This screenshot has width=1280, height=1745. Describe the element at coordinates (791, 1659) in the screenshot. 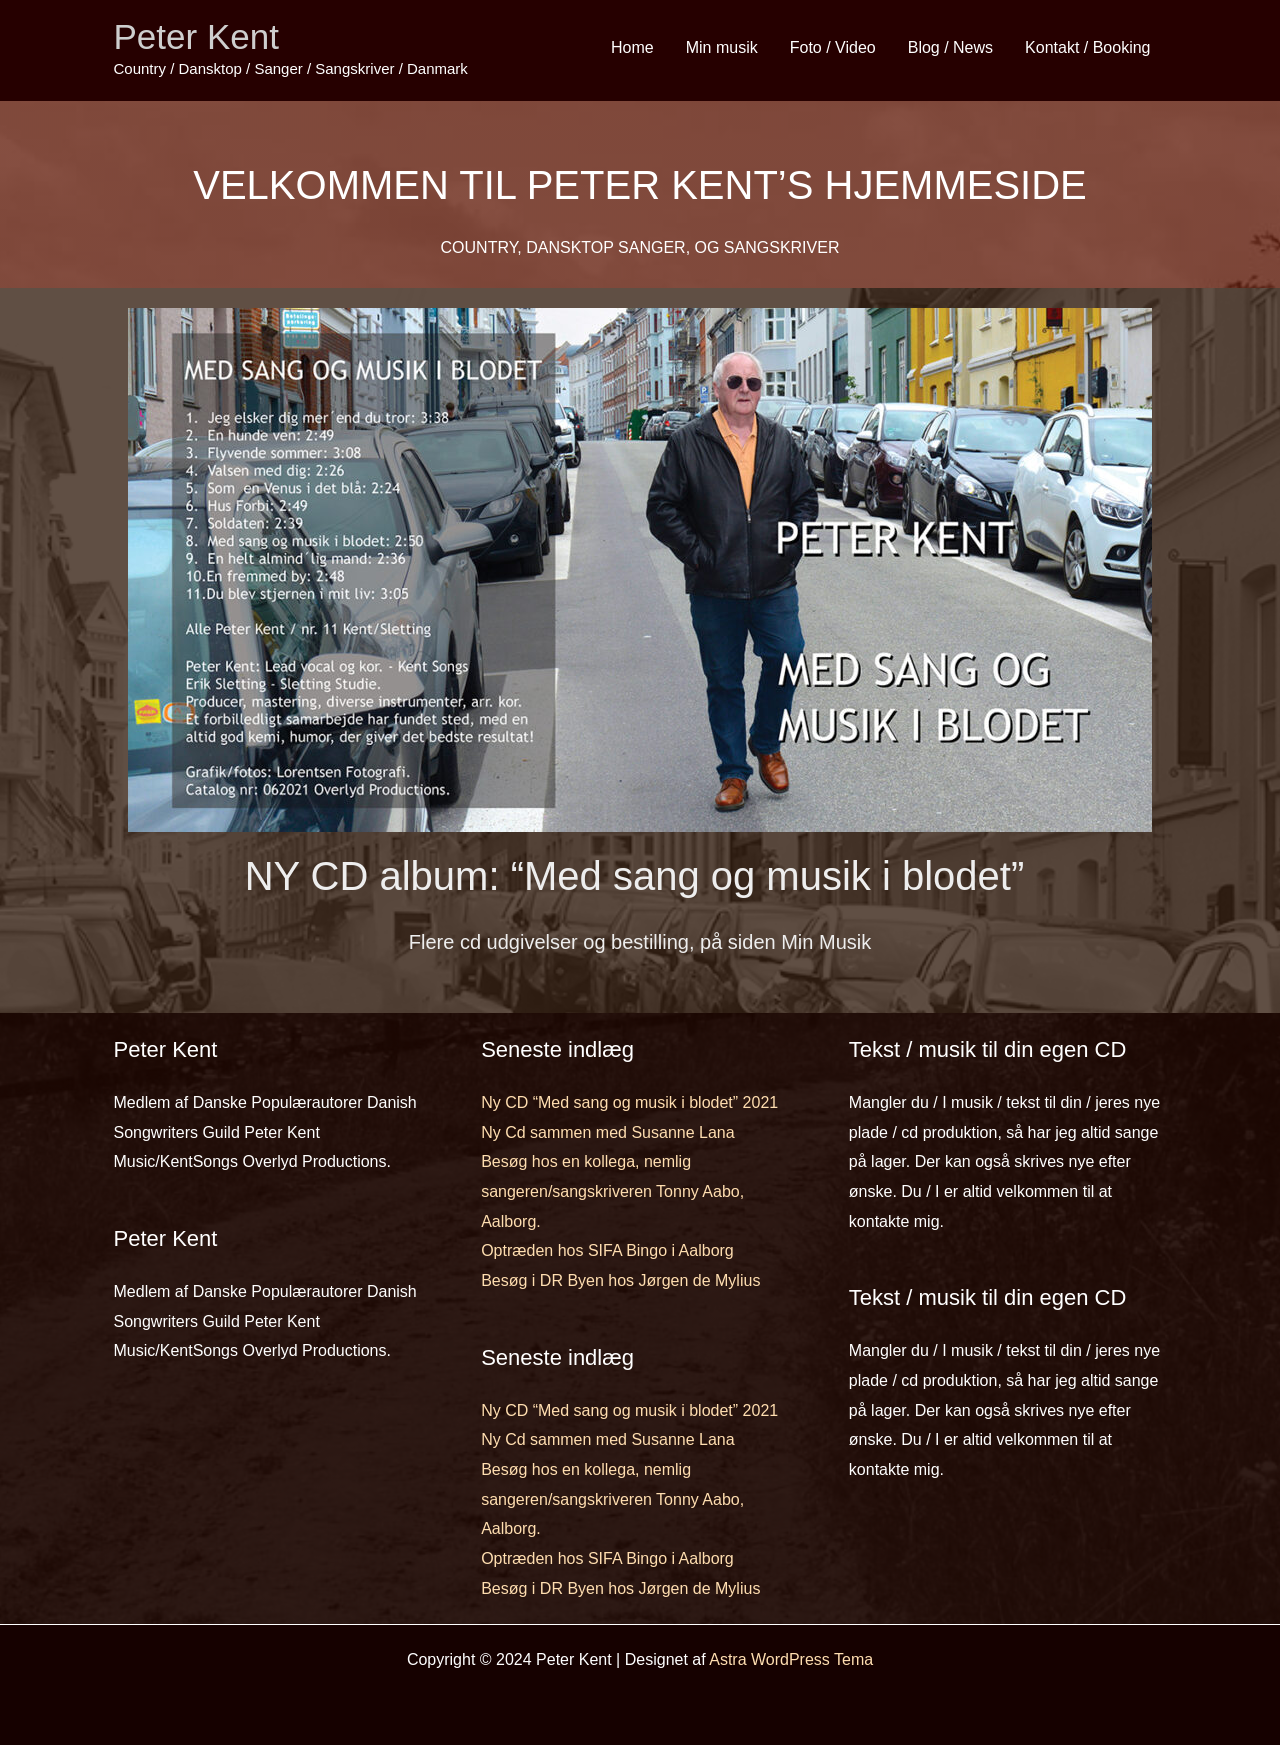

I see `Astra WordPress Tema` at that location.